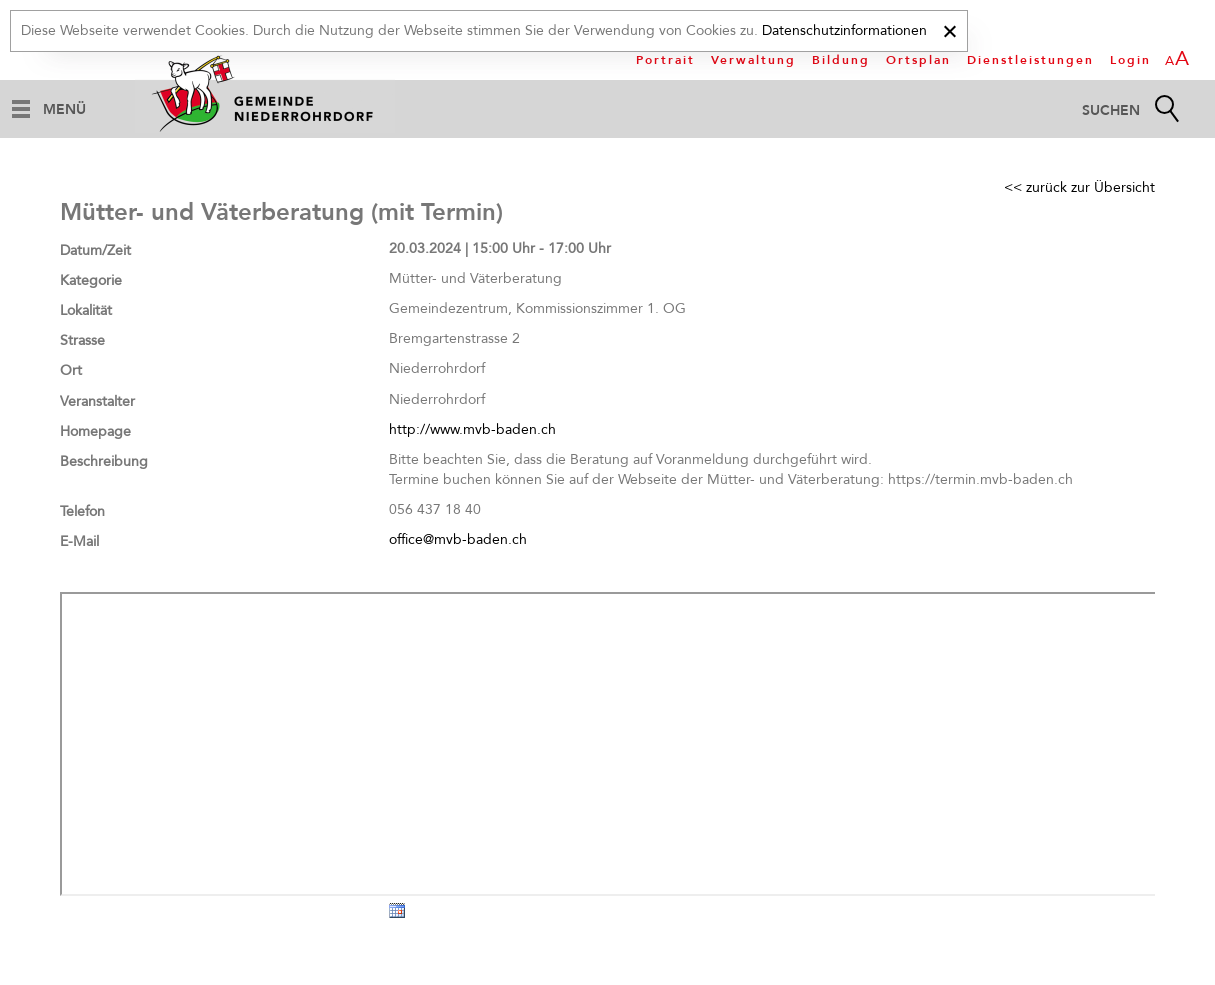 Image resolution: width=1215 pixels, height=985 pixels. What do you see at coordinates (97, 401) in the screenshot?
I see `Veranstalter` at bounding box center [97, 401].